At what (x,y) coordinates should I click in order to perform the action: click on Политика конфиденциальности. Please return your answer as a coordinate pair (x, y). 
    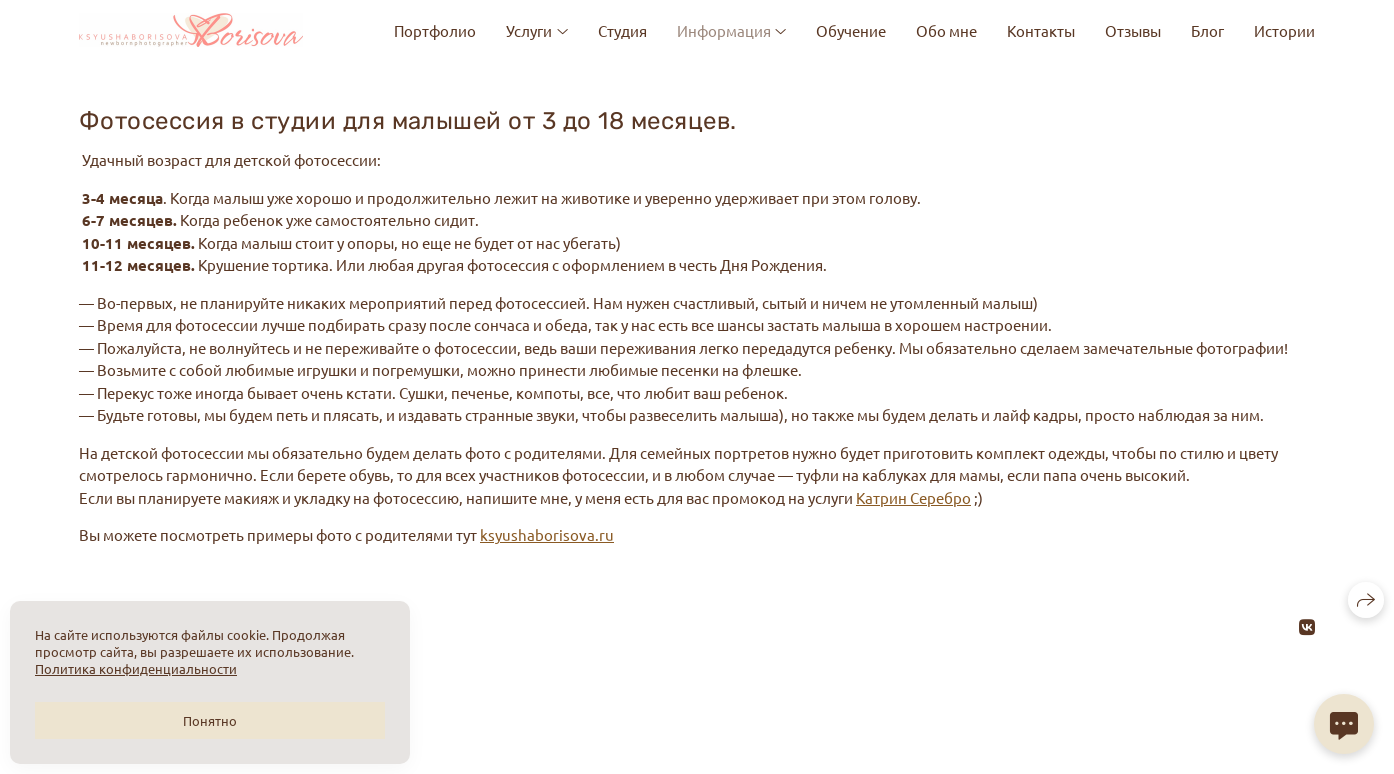
    Looking at the image, I should click on (136, 668).